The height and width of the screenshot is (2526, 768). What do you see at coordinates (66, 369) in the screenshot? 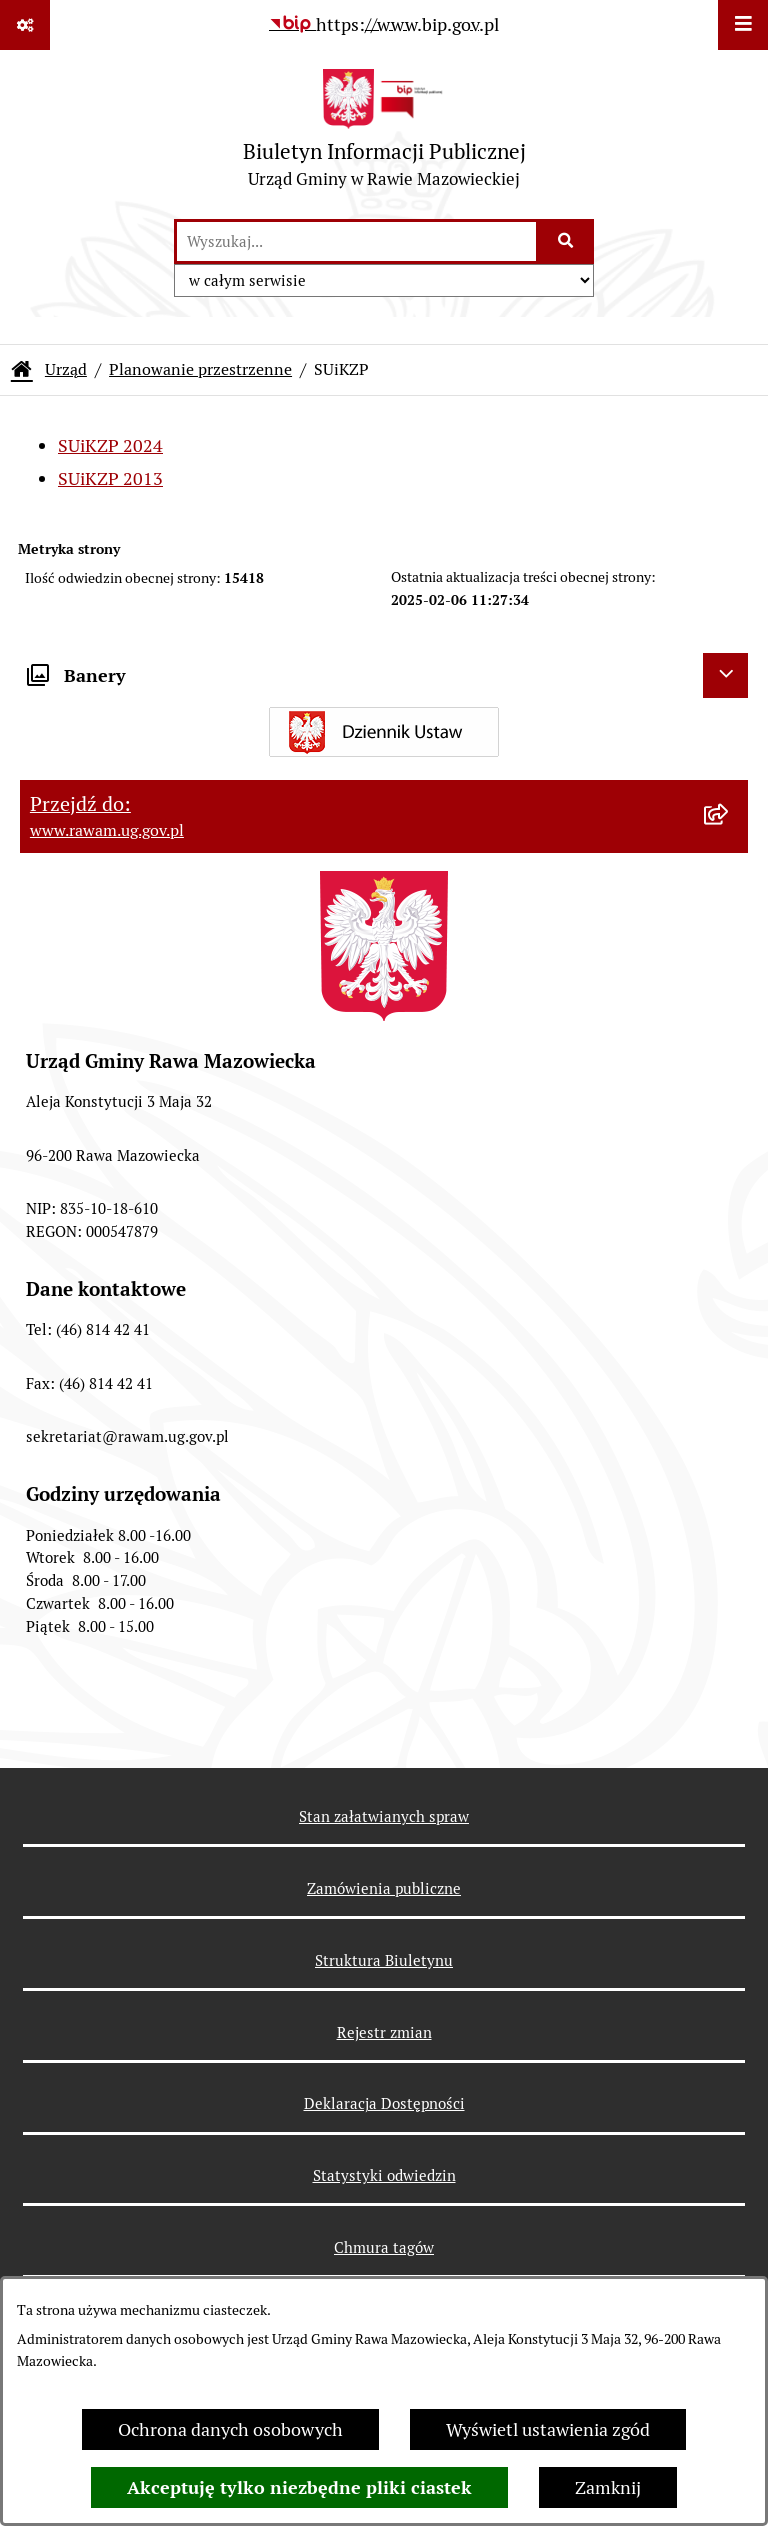
I see `Urząd` at bounding box center [66, 369].